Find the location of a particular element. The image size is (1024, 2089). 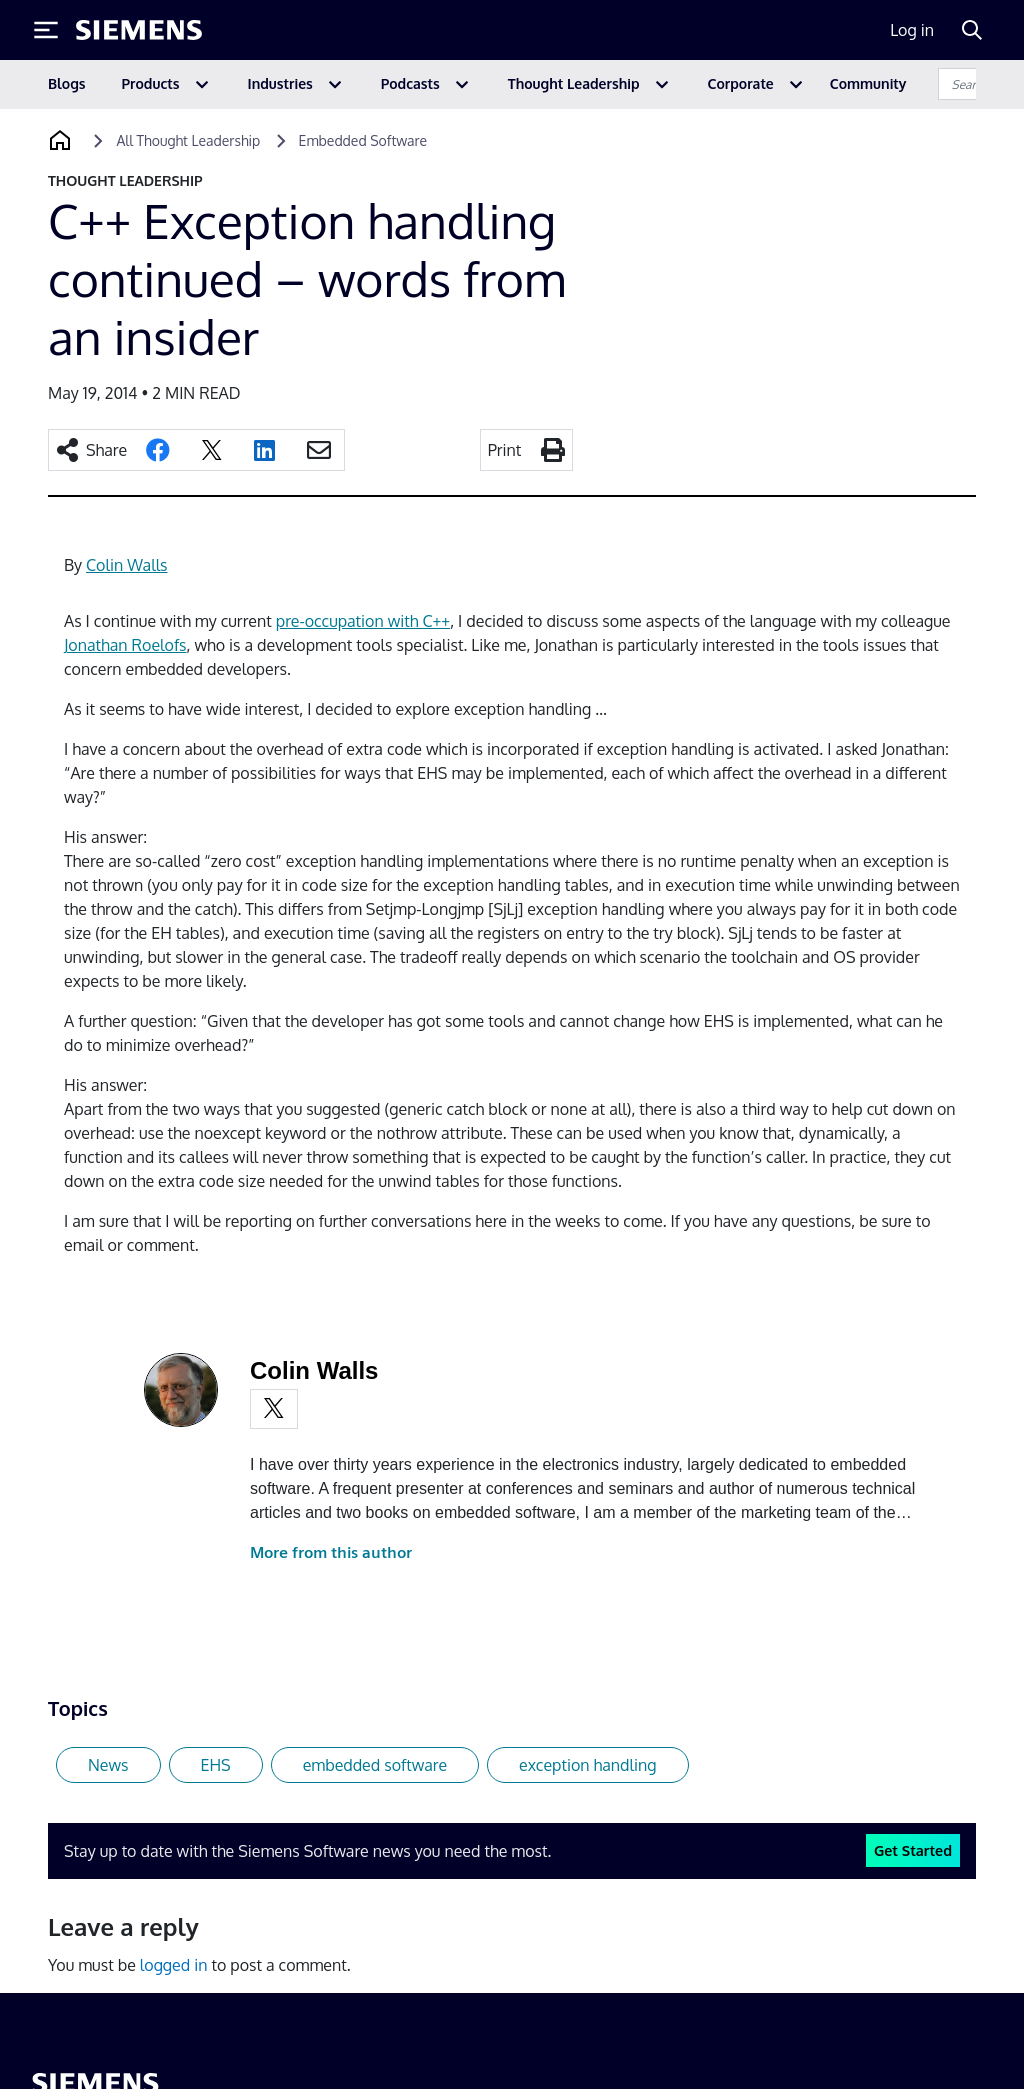

[Siemens logo] is located at coordinates (139, 30).